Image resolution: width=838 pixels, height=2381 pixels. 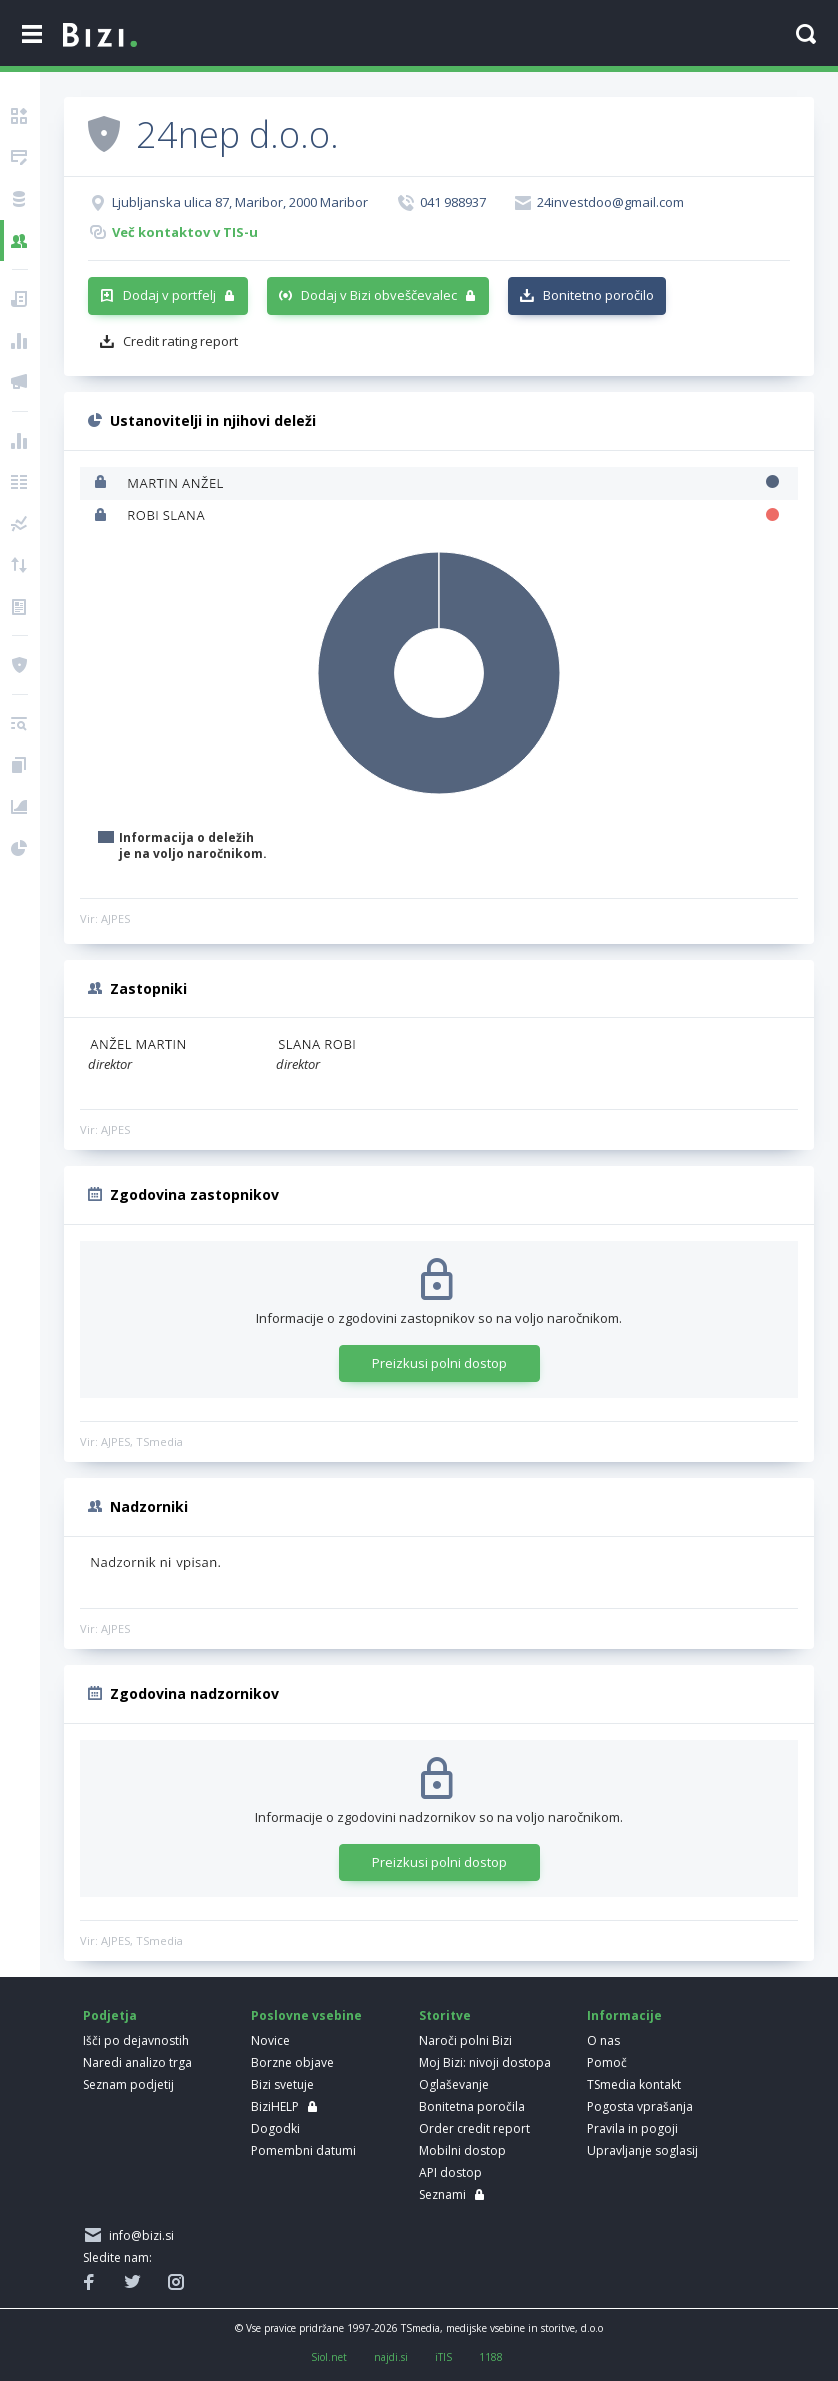 I want to click on Pravila in pogoji, so click(x=632, y=2128).